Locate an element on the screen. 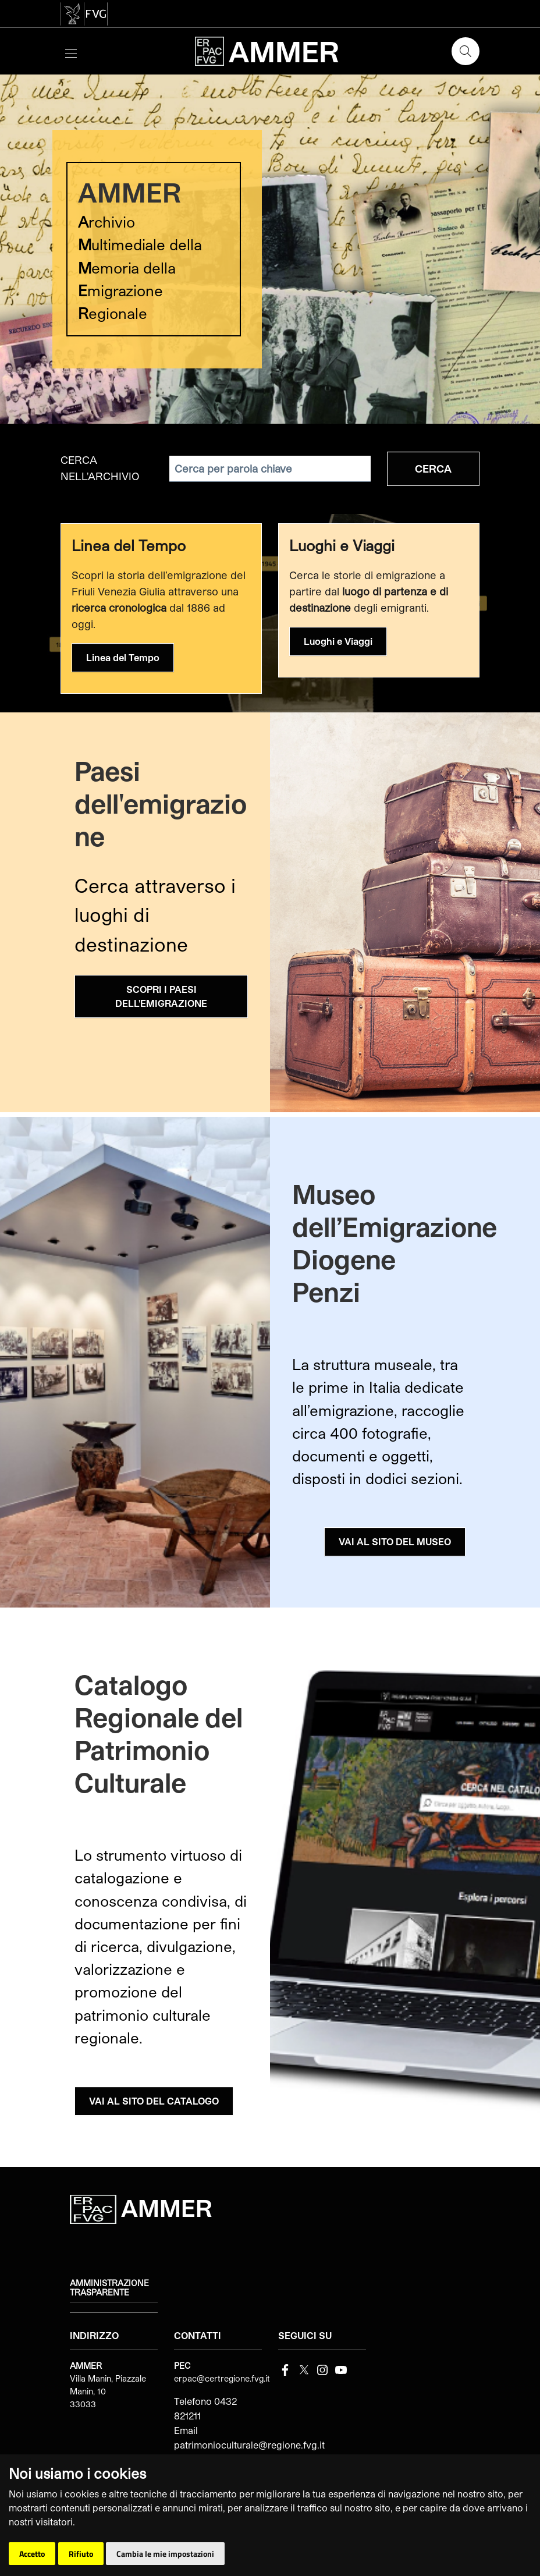 The image size is (540, 2576). [instagram] is located at coordinates (322, 2368).